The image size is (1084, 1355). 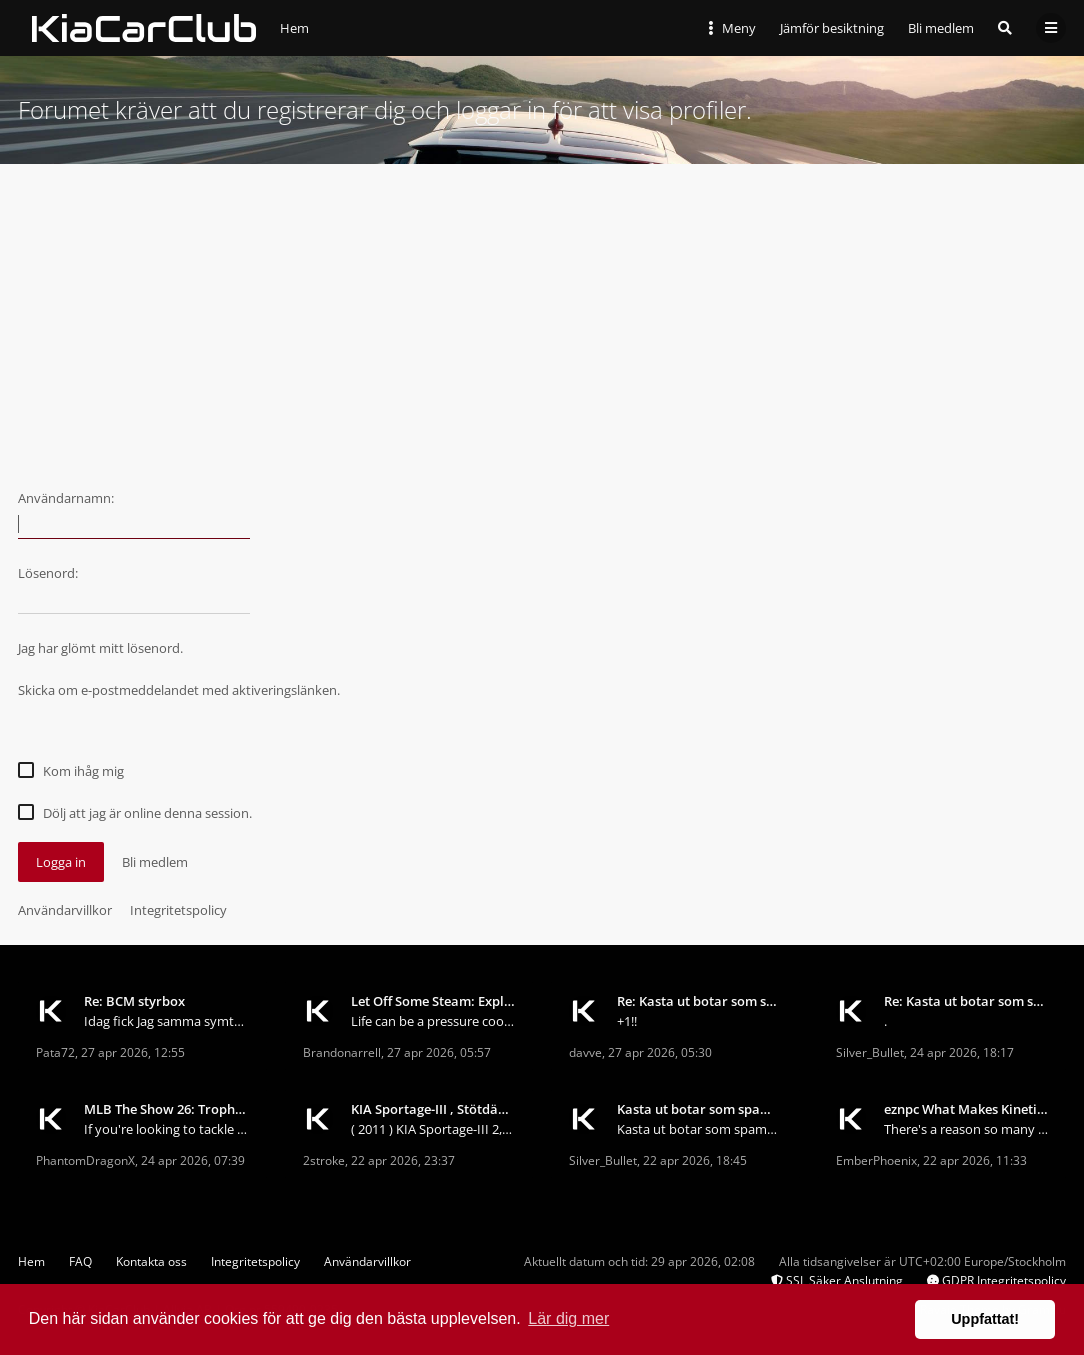 I want to click on Pata72, so click(x=55, y=1052).